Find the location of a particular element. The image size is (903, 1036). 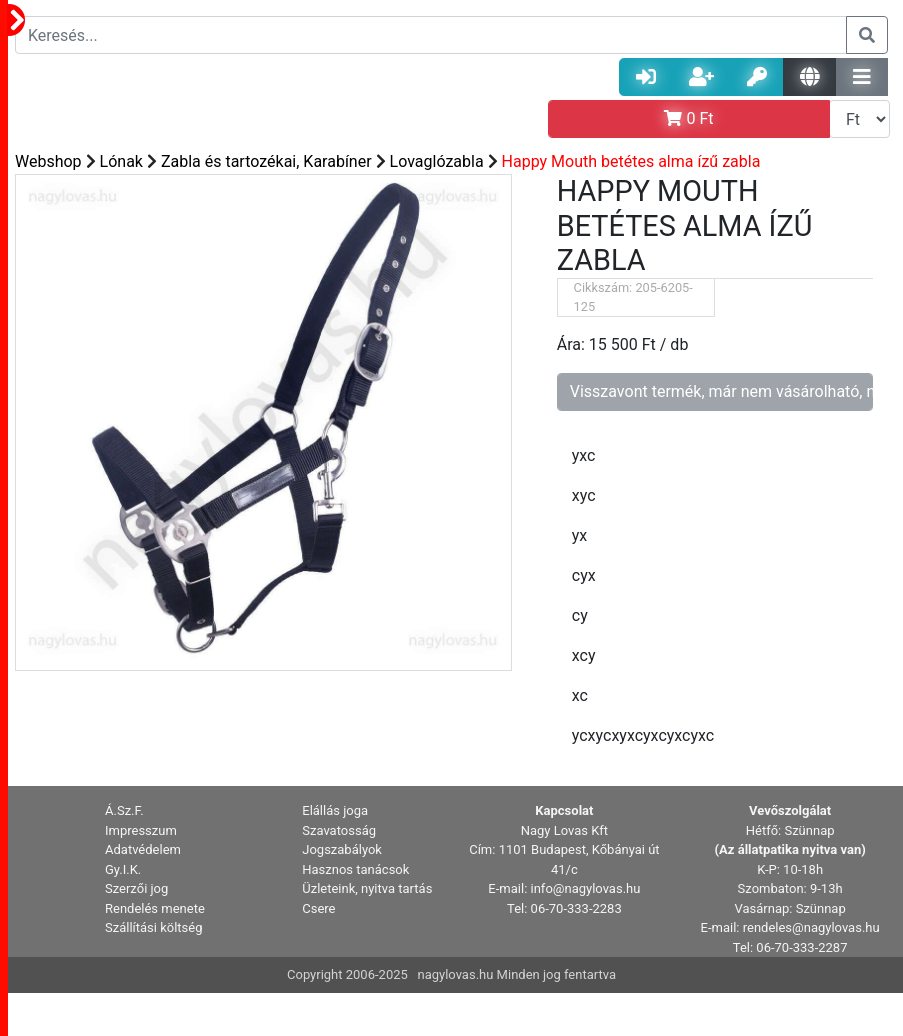

Üzleteink, nyitva tartás [button] is located at coordinates (367, 888).